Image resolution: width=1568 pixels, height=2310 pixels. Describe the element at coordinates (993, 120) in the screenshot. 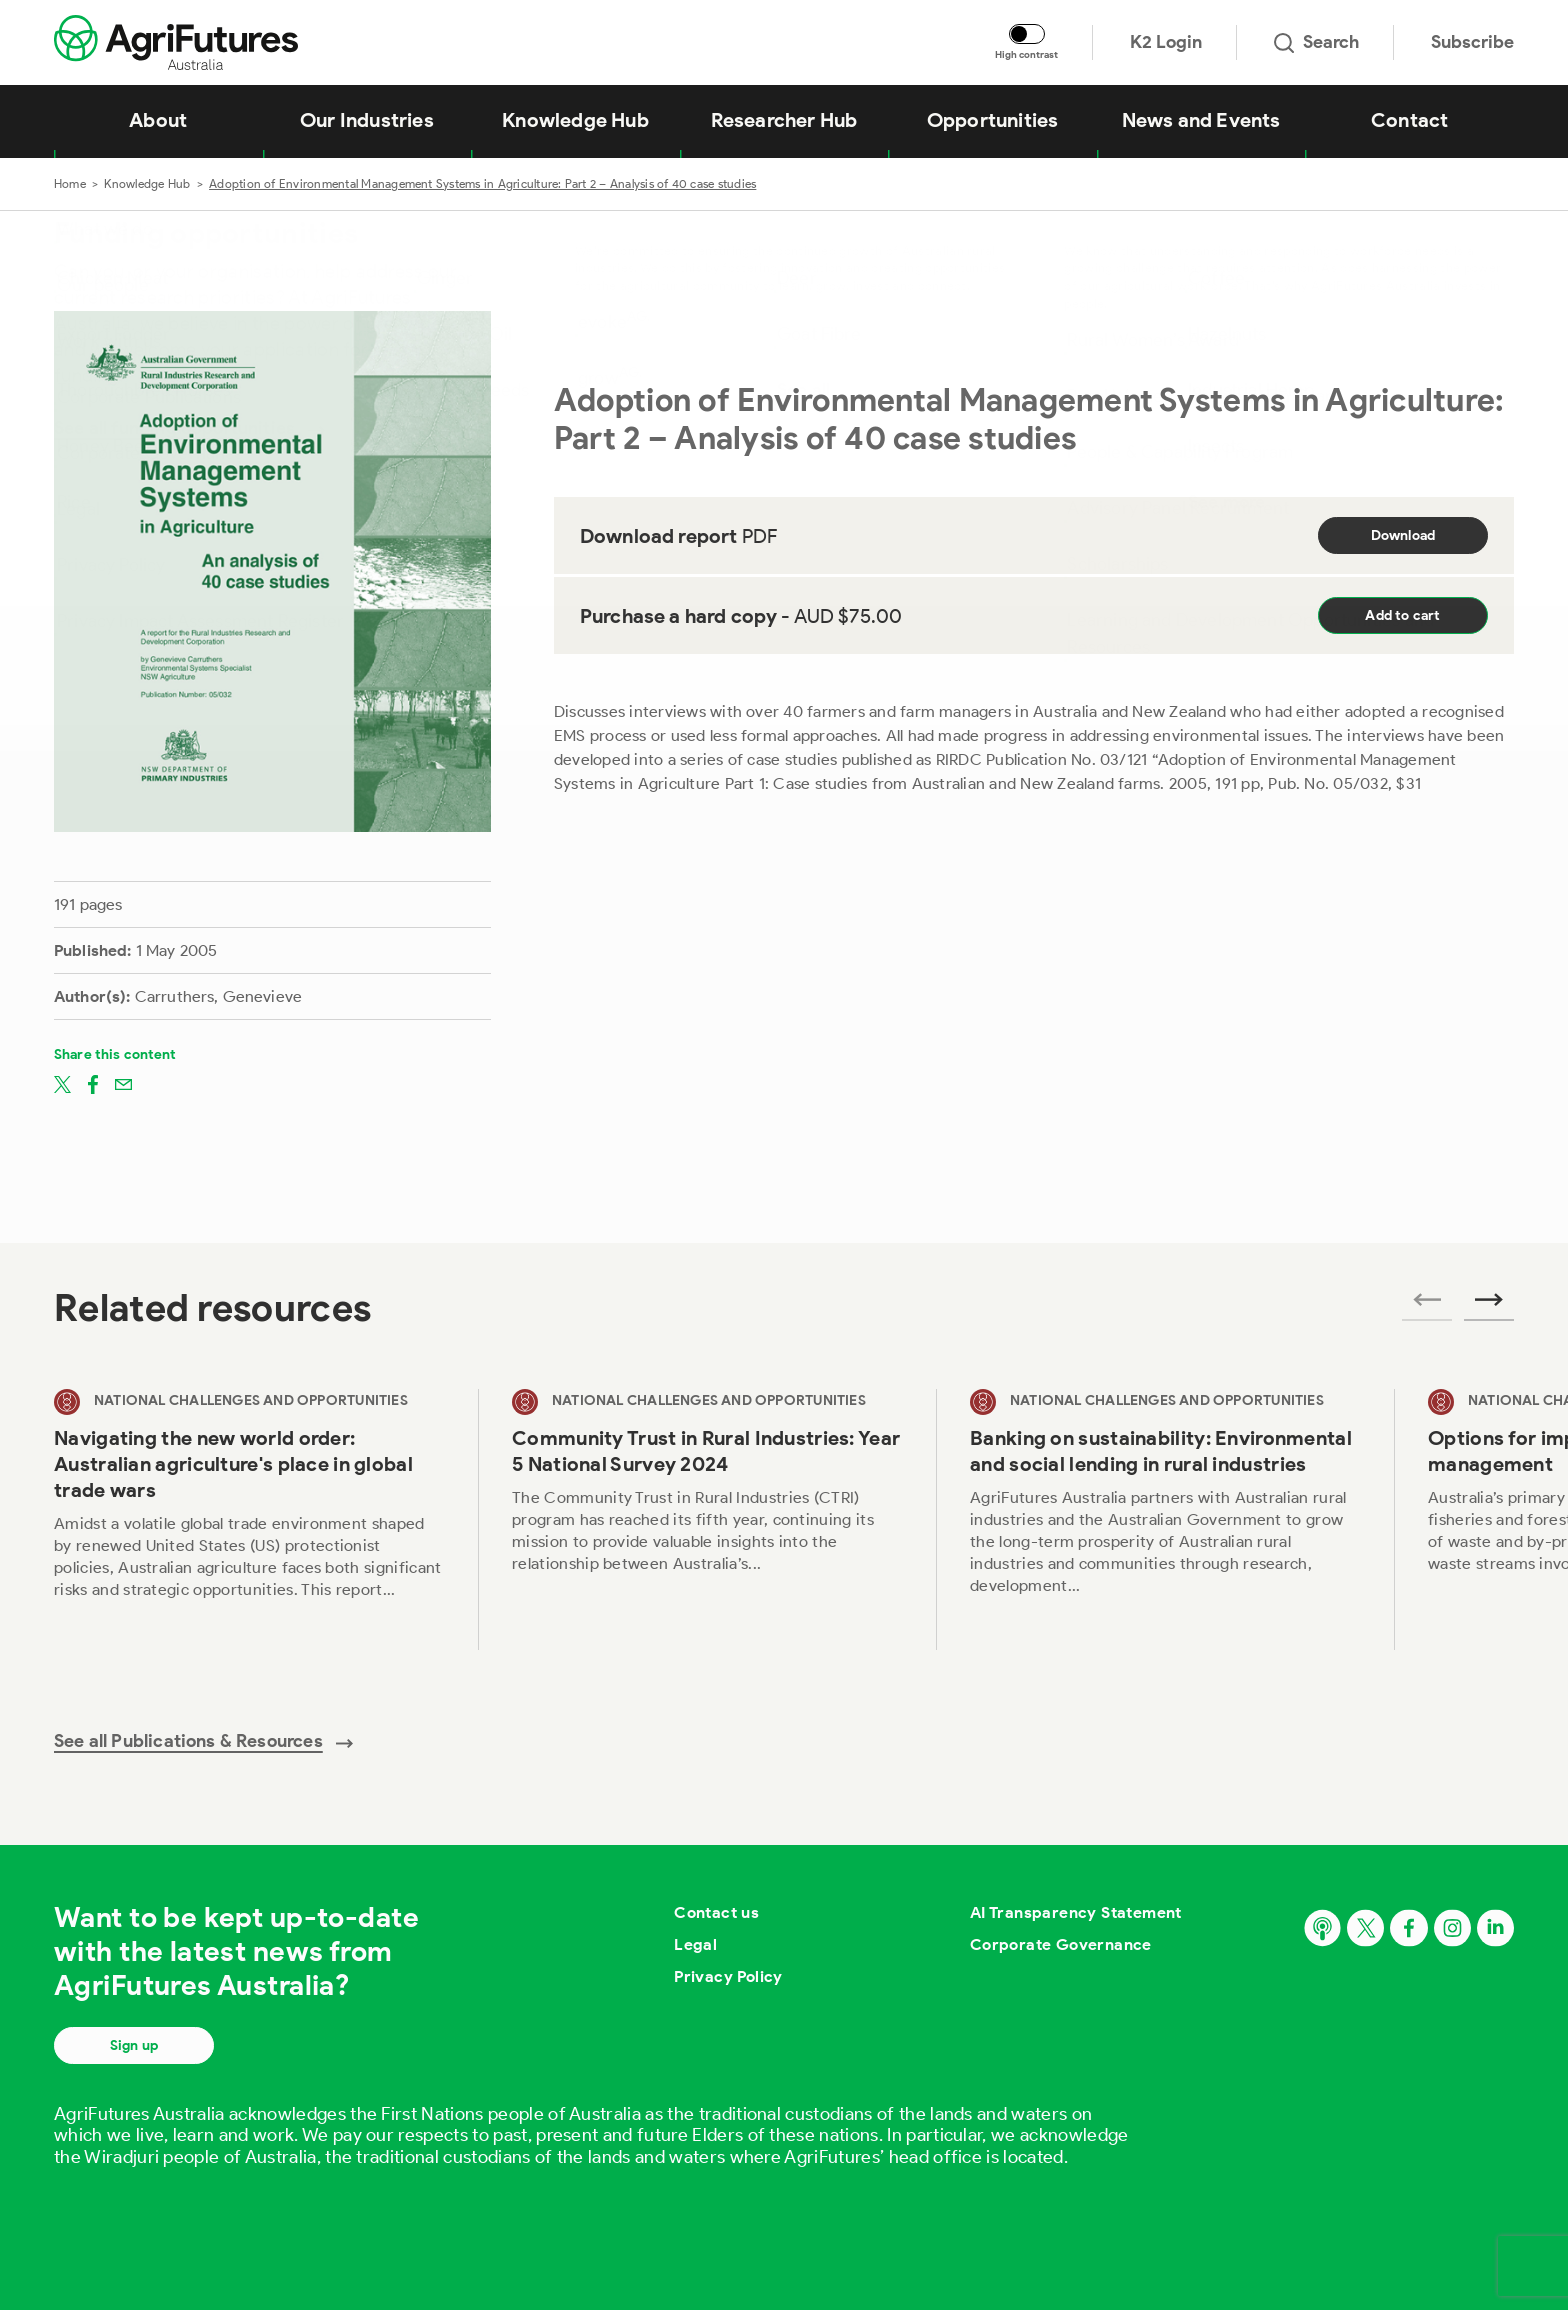

I see `Opportunities [View Opportunities]` at that location.